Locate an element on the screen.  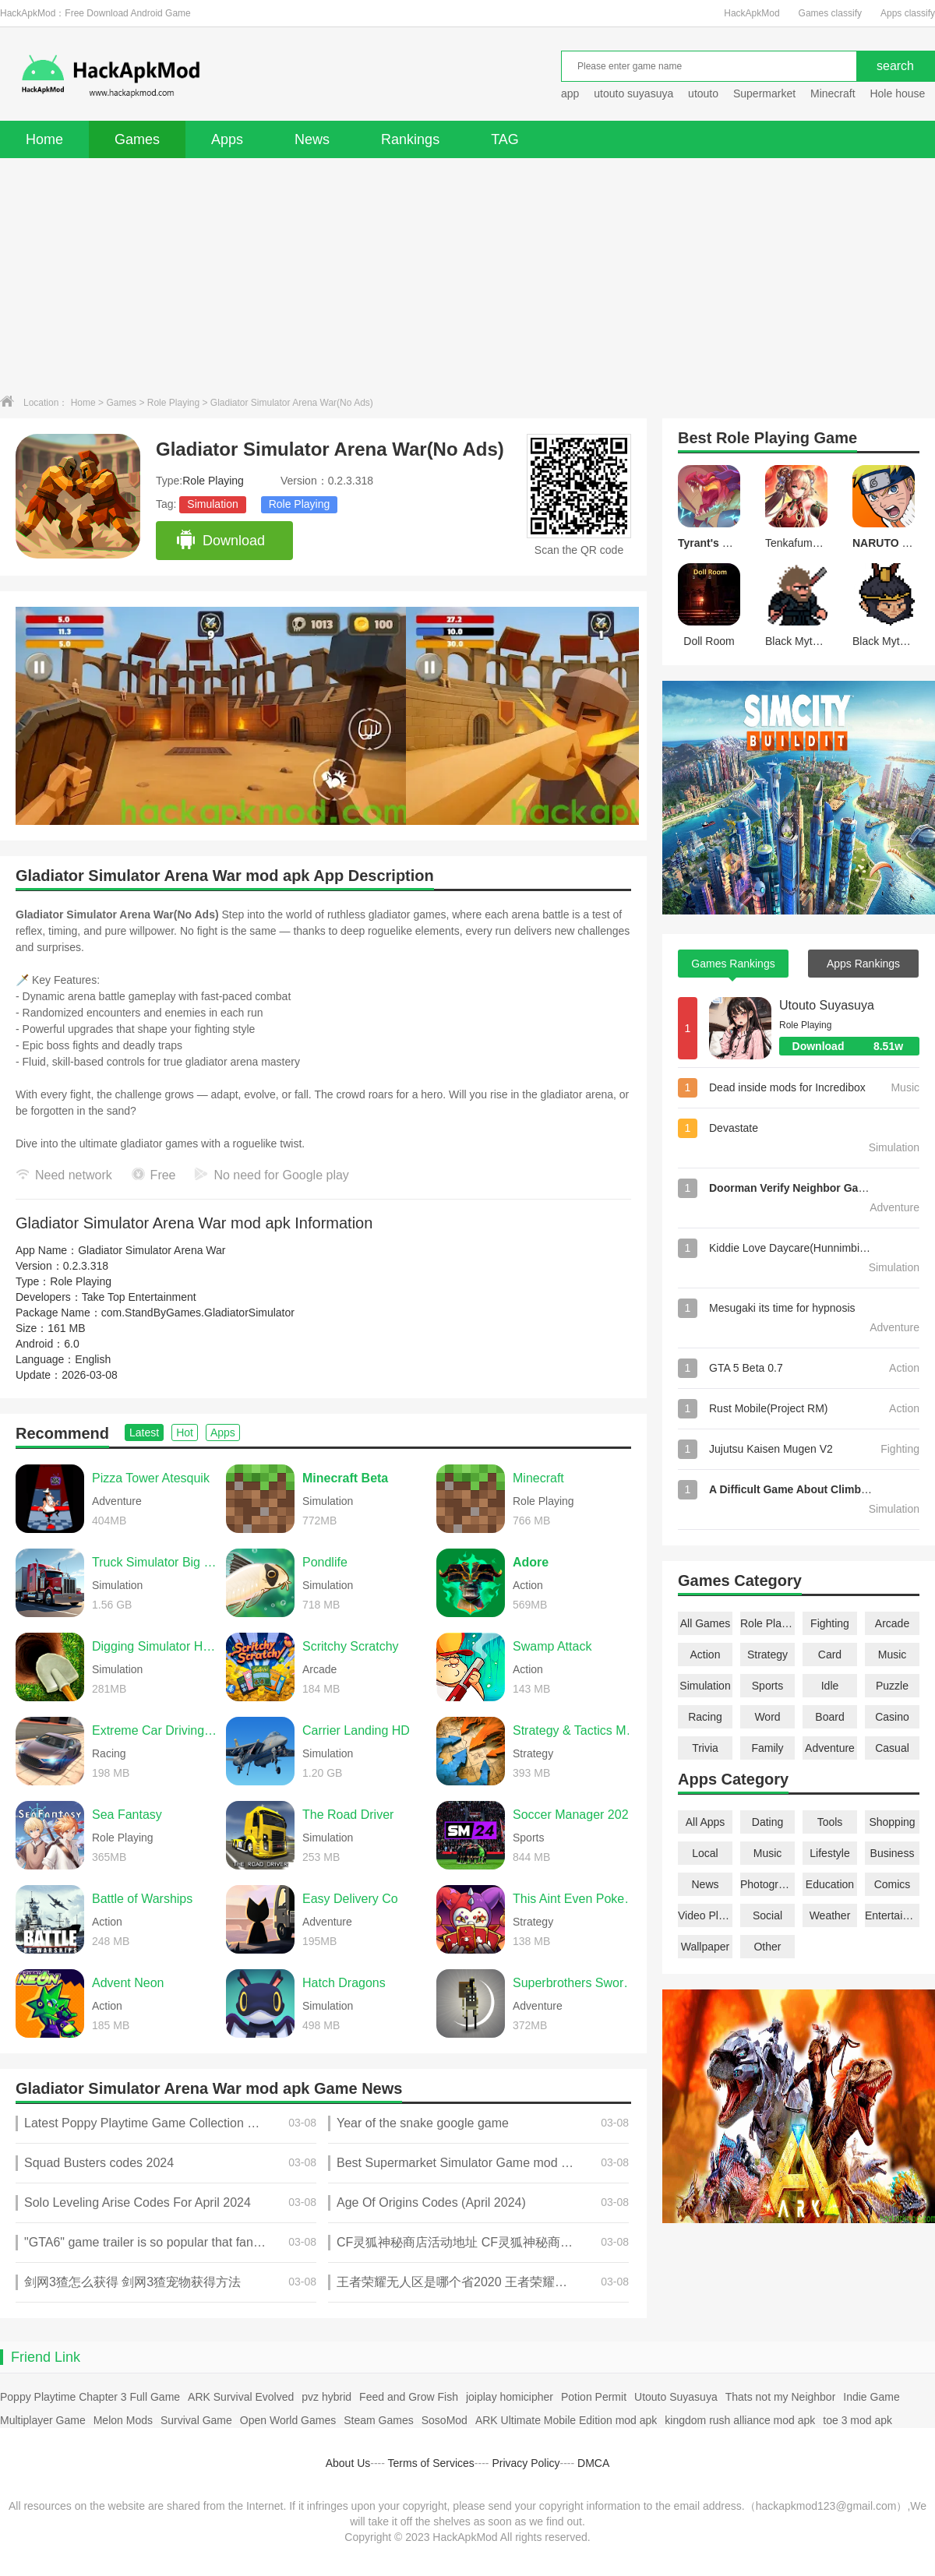
Role Playing is located at coordinates (173, 402).